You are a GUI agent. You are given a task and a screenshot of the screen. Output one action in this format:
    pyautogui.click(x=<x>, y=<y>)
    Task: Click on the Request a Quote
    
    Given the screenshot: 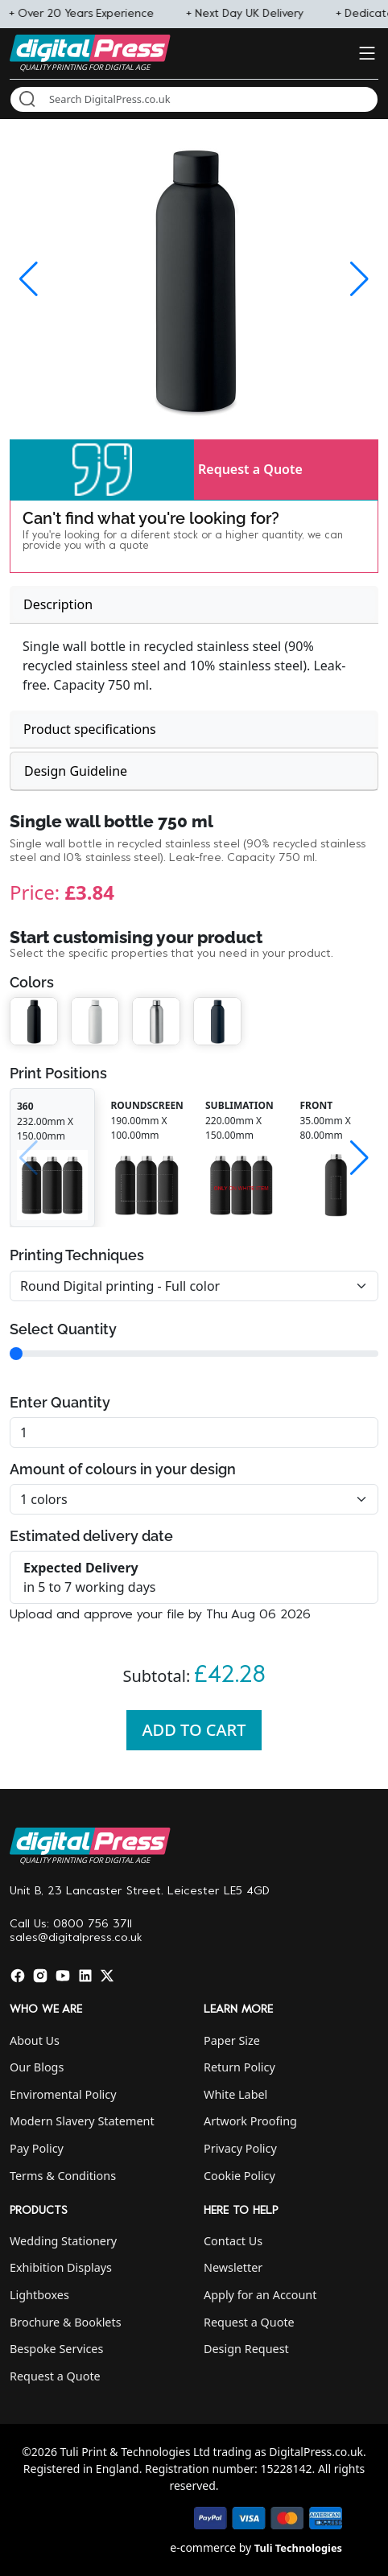 What is the action you would take?
    pyautogui.click(x=250, y=469)
    